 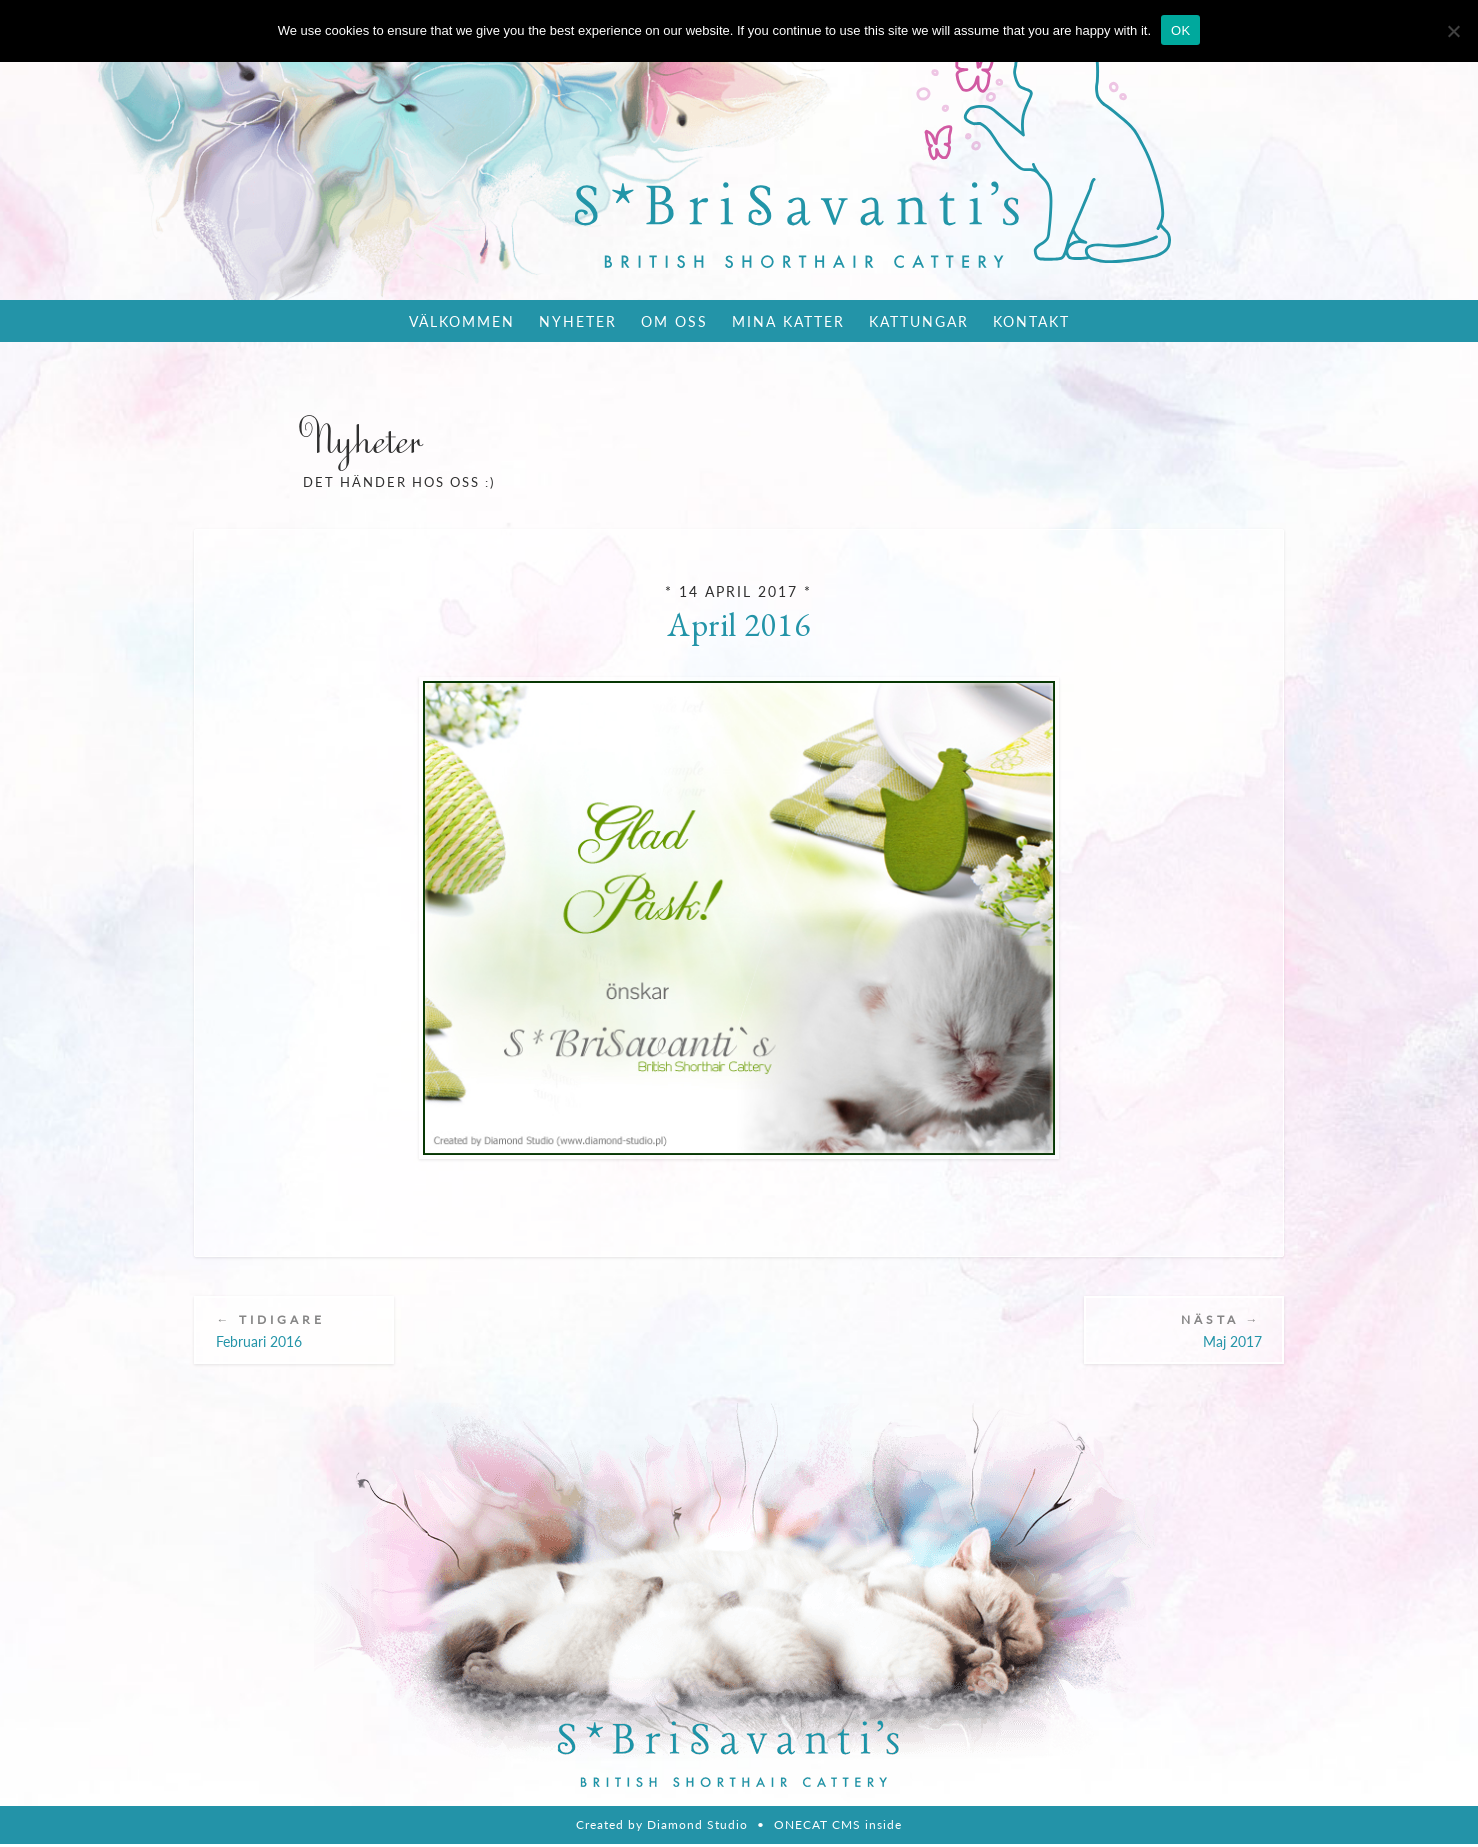 What do you see at coordinates (462, 321) in the screenshot?
I see `Välkommen` at bounding box center [462, 321].